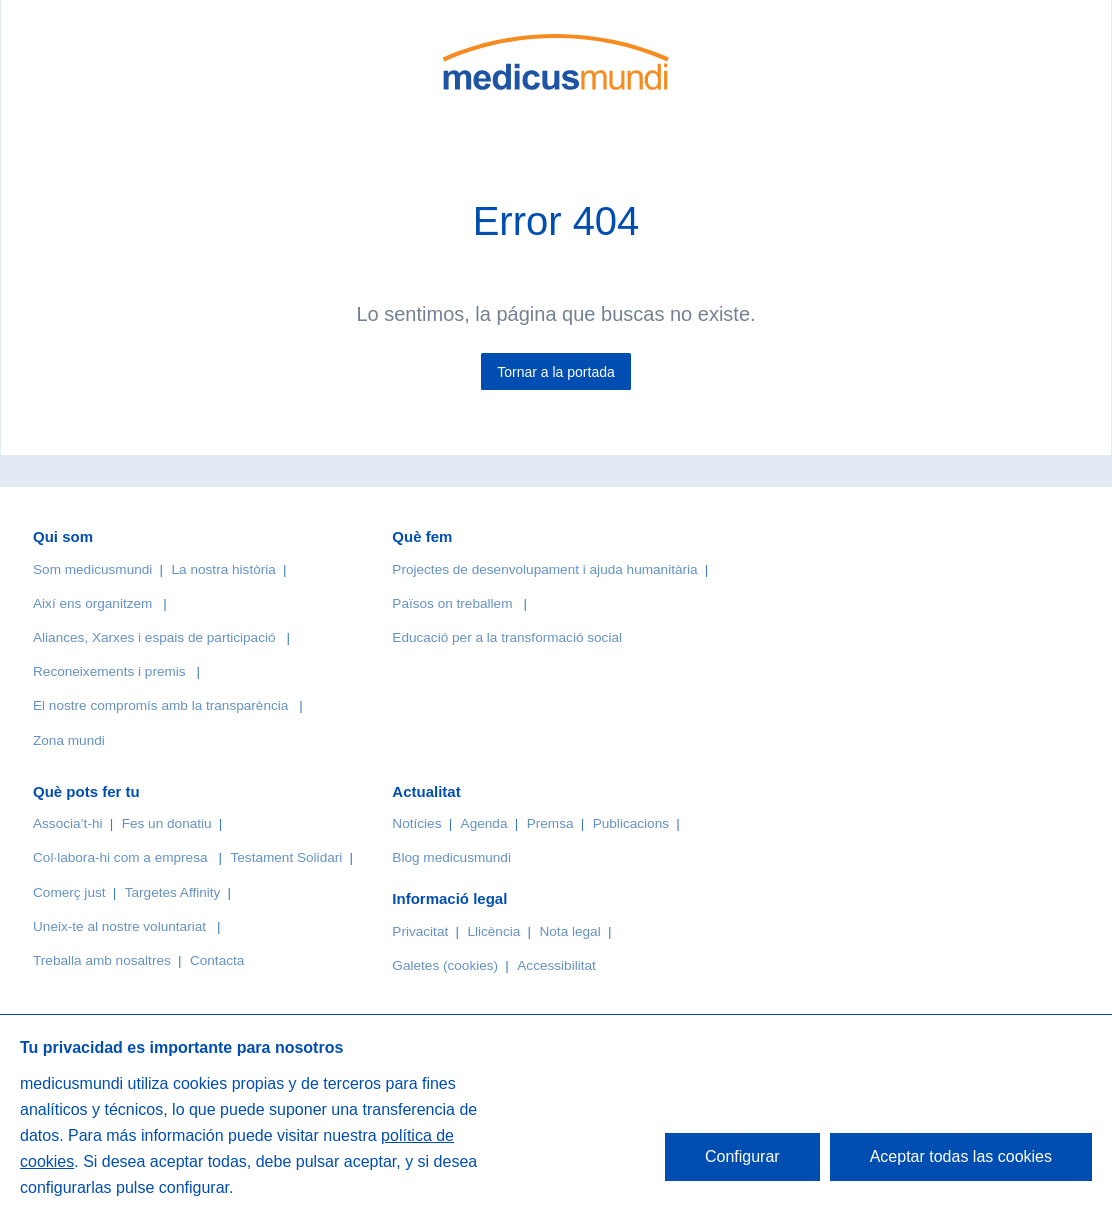  Describe the element at coordinates (102, 960) in the screenshot. I see `Treballa amb nosaltres` at that location.